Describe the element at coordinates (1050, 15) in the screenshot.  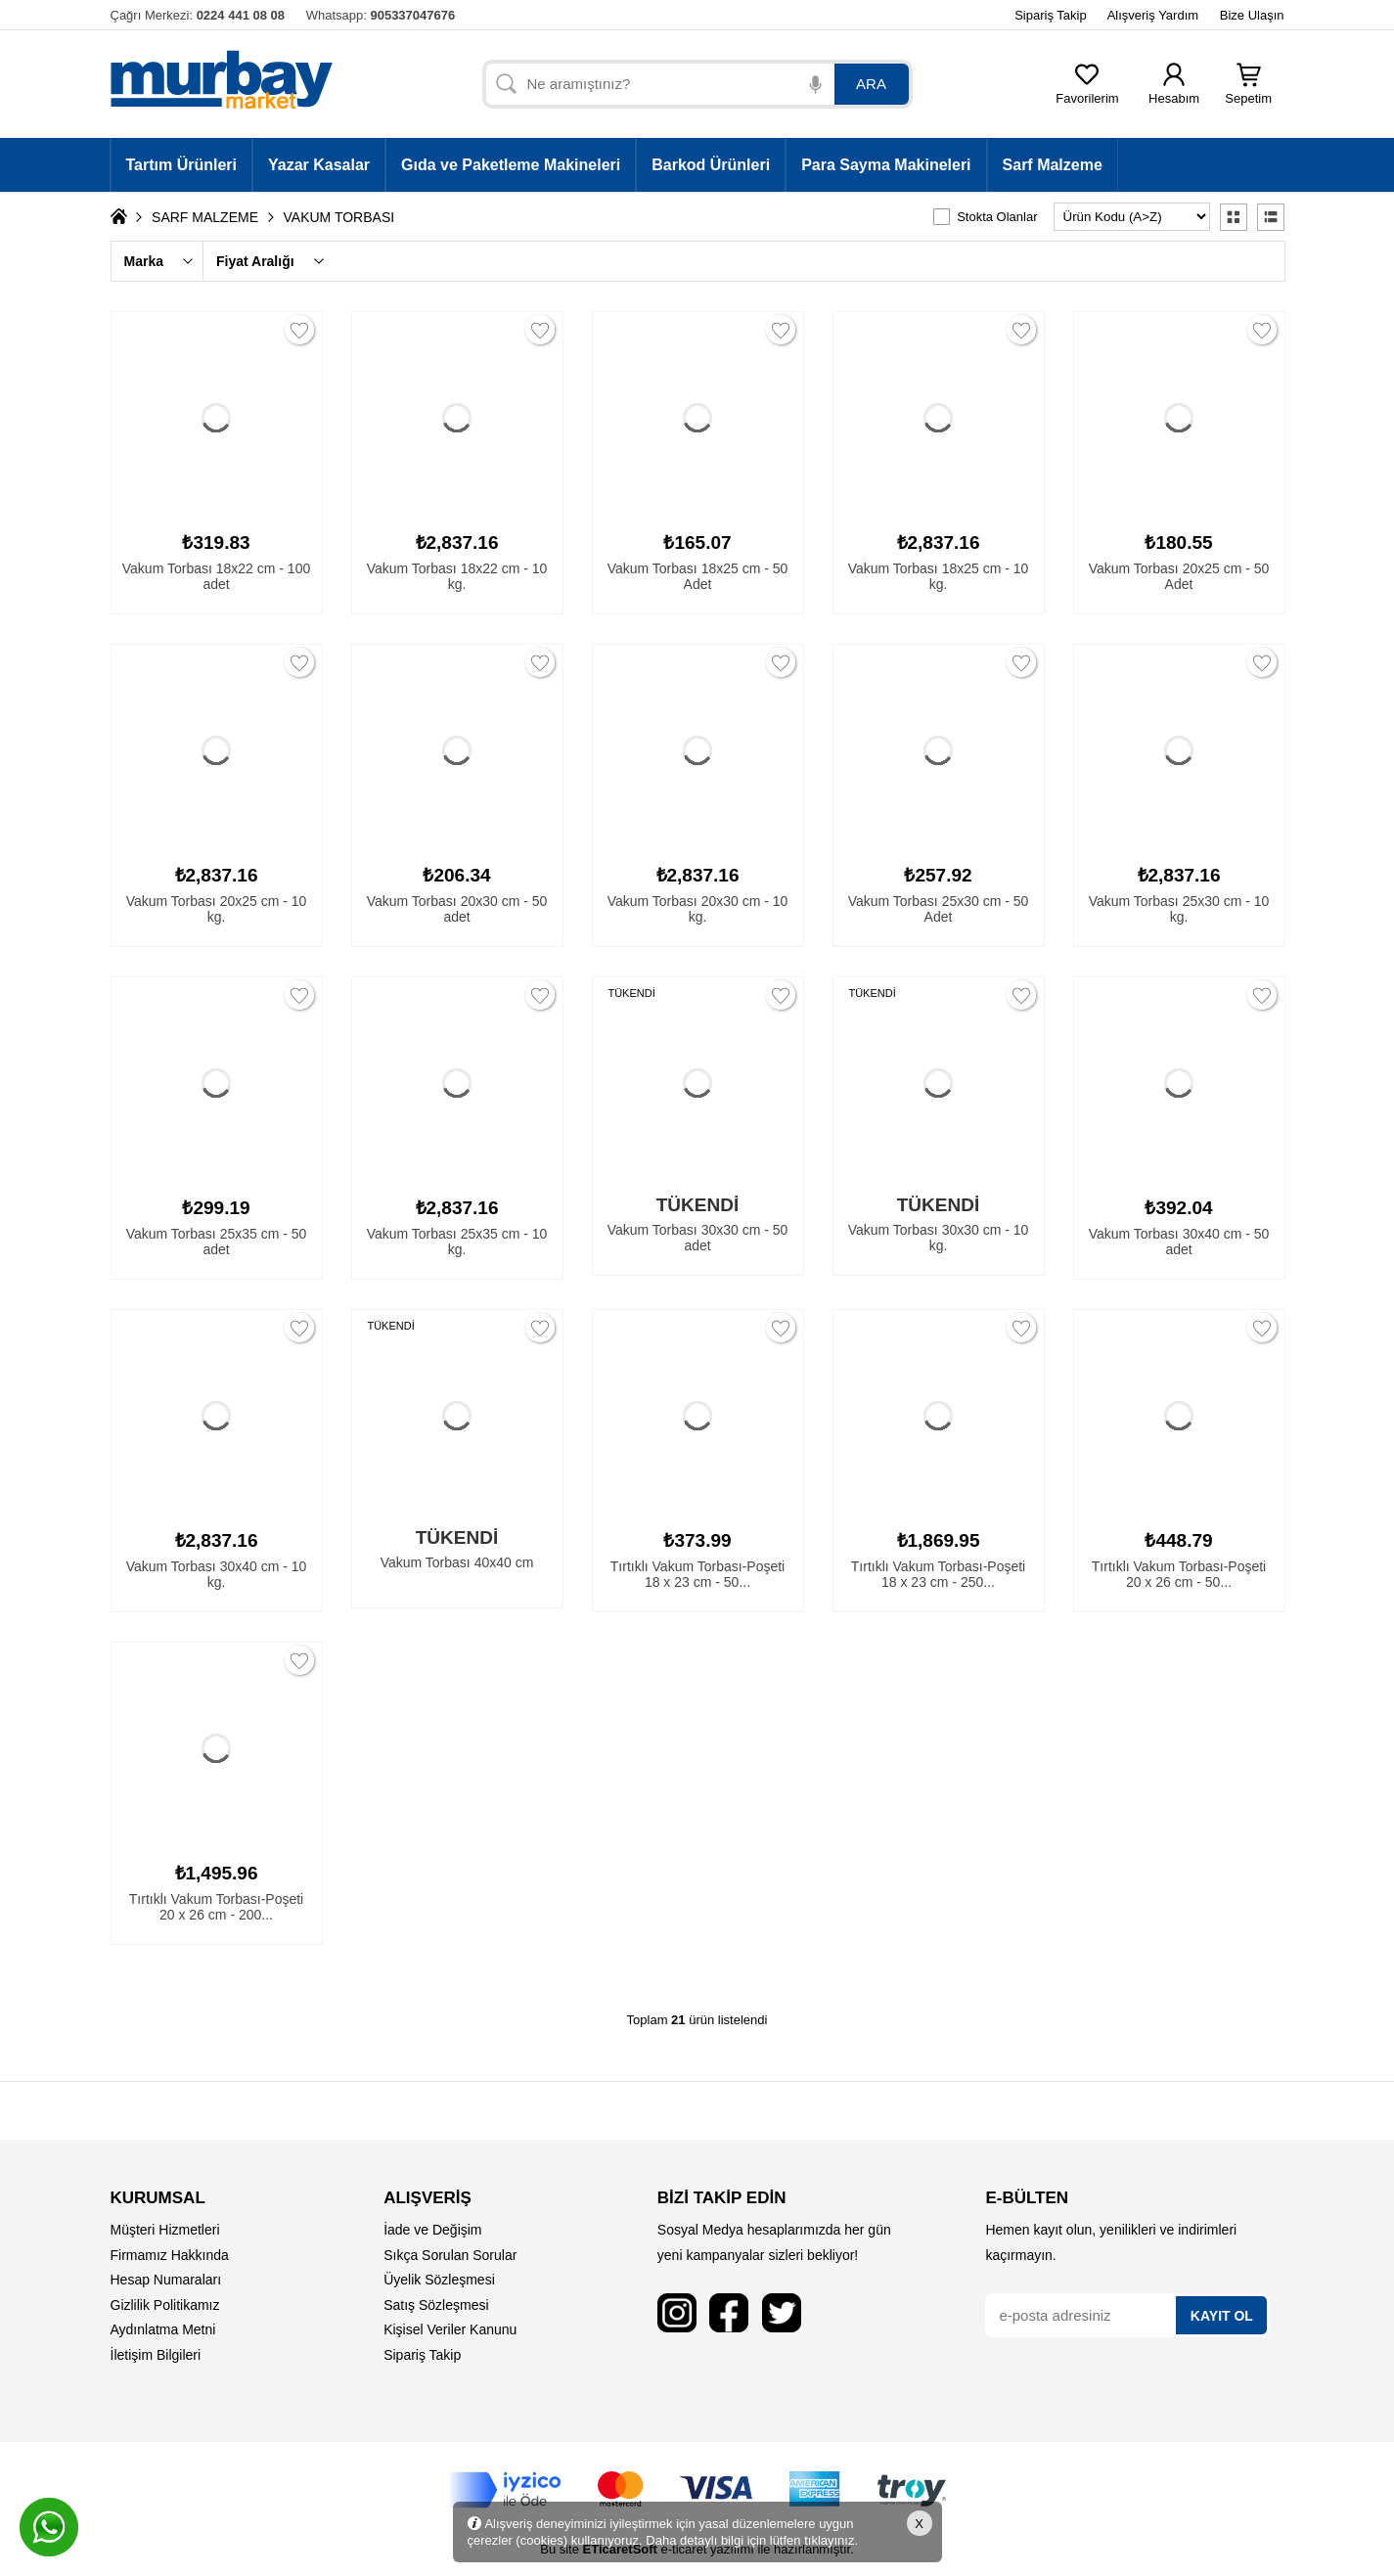
I see `Sipariş Takip` at that location.